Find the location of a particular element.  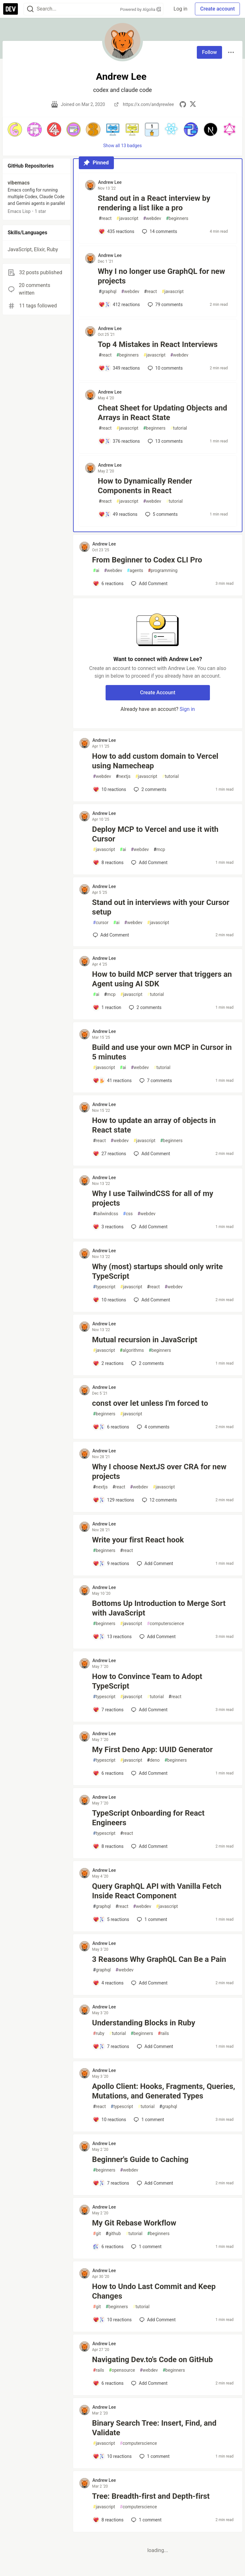

How to Convince Team to Adopt TypeScript is located at coordinates (147, 1681).